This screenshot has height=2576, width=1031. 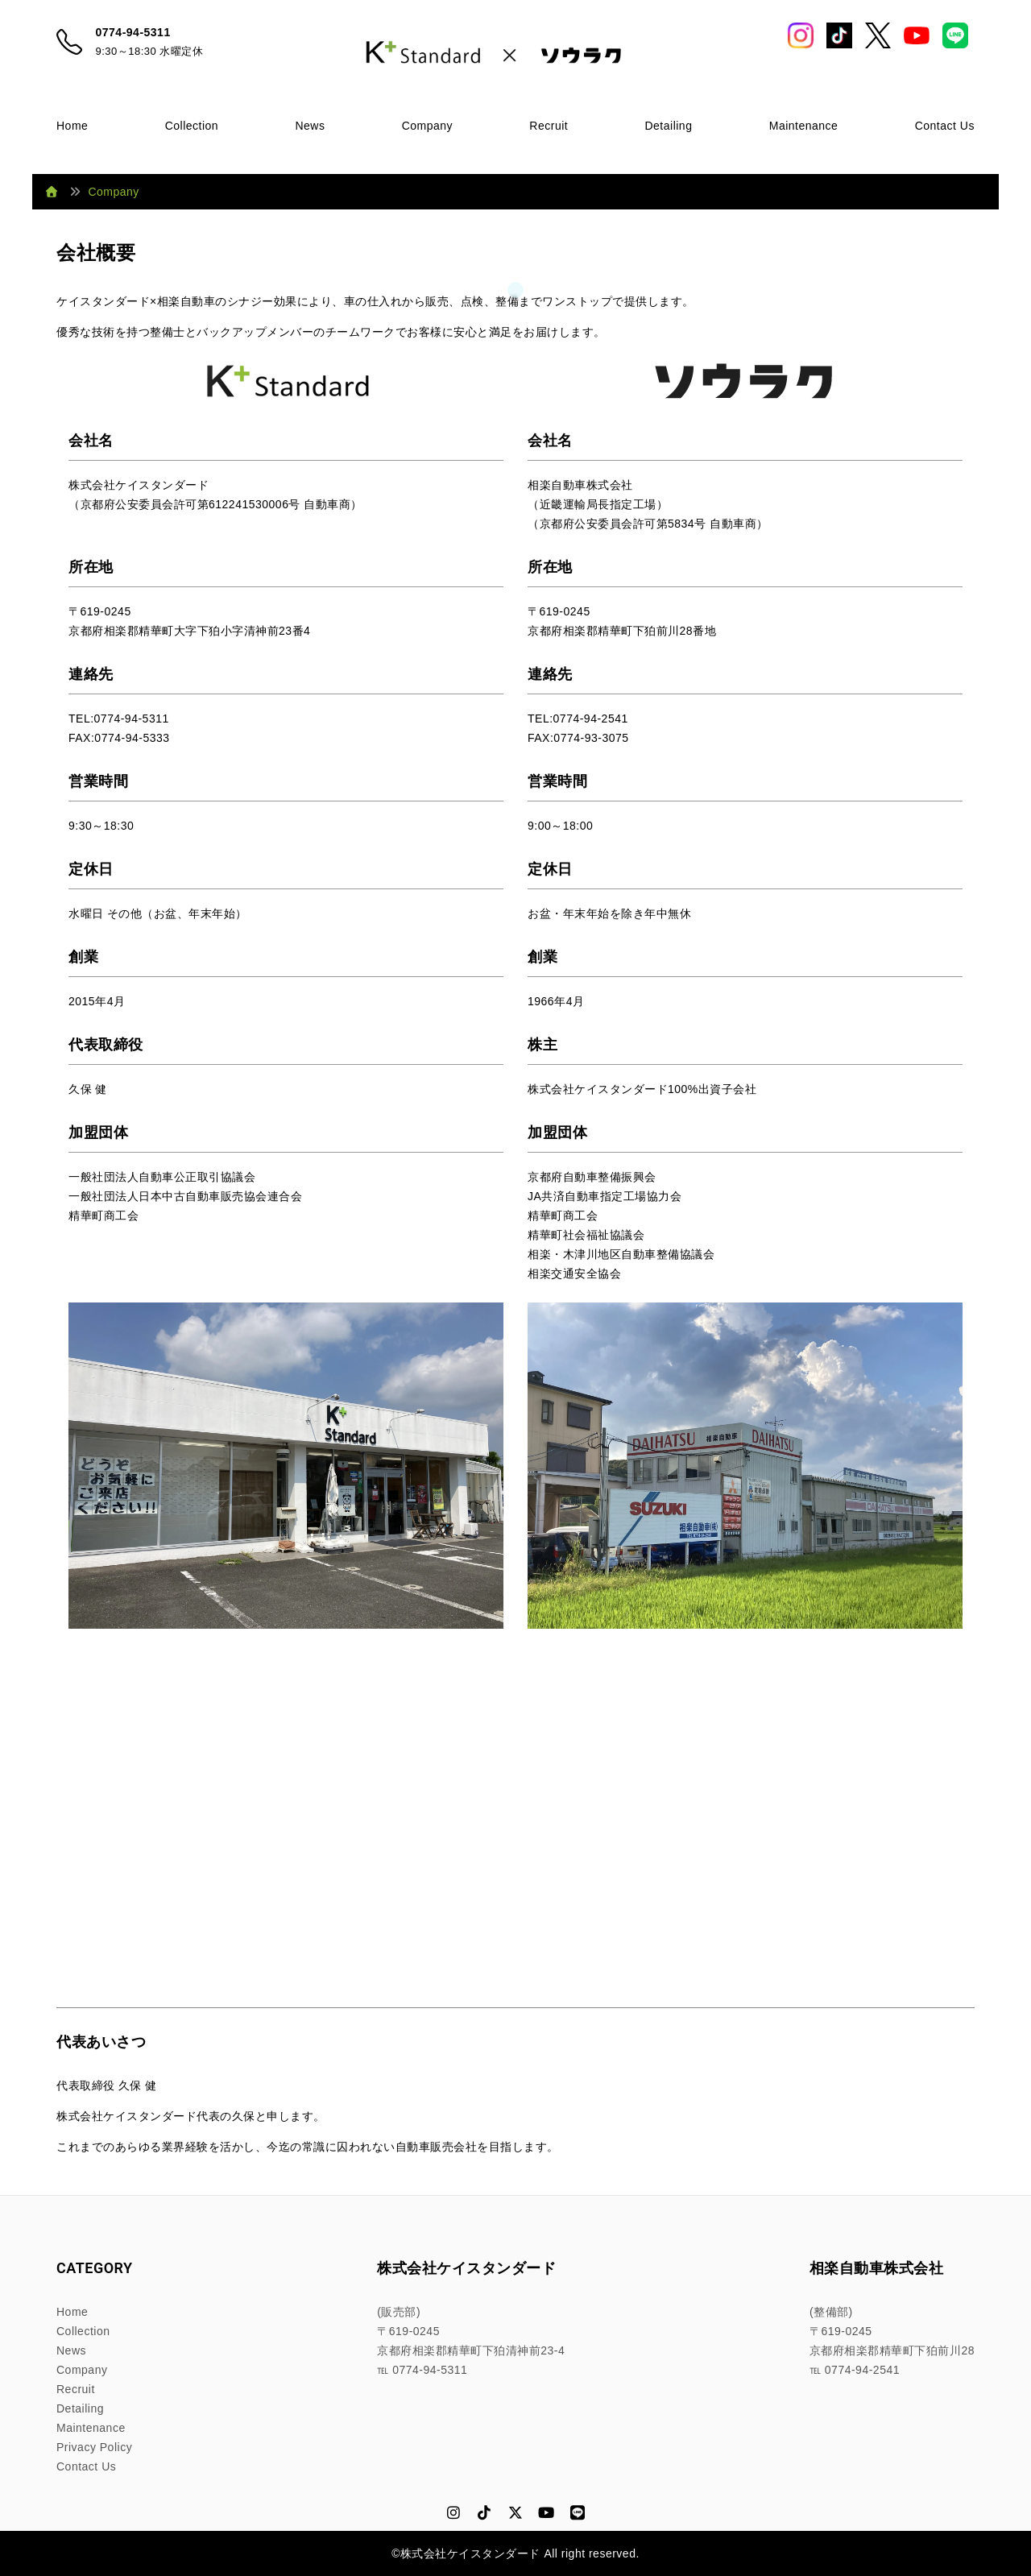 What do you see at coordinates (803, 125) in the screenshot?
I see `Maintenance` at bounding box center [803, 125].